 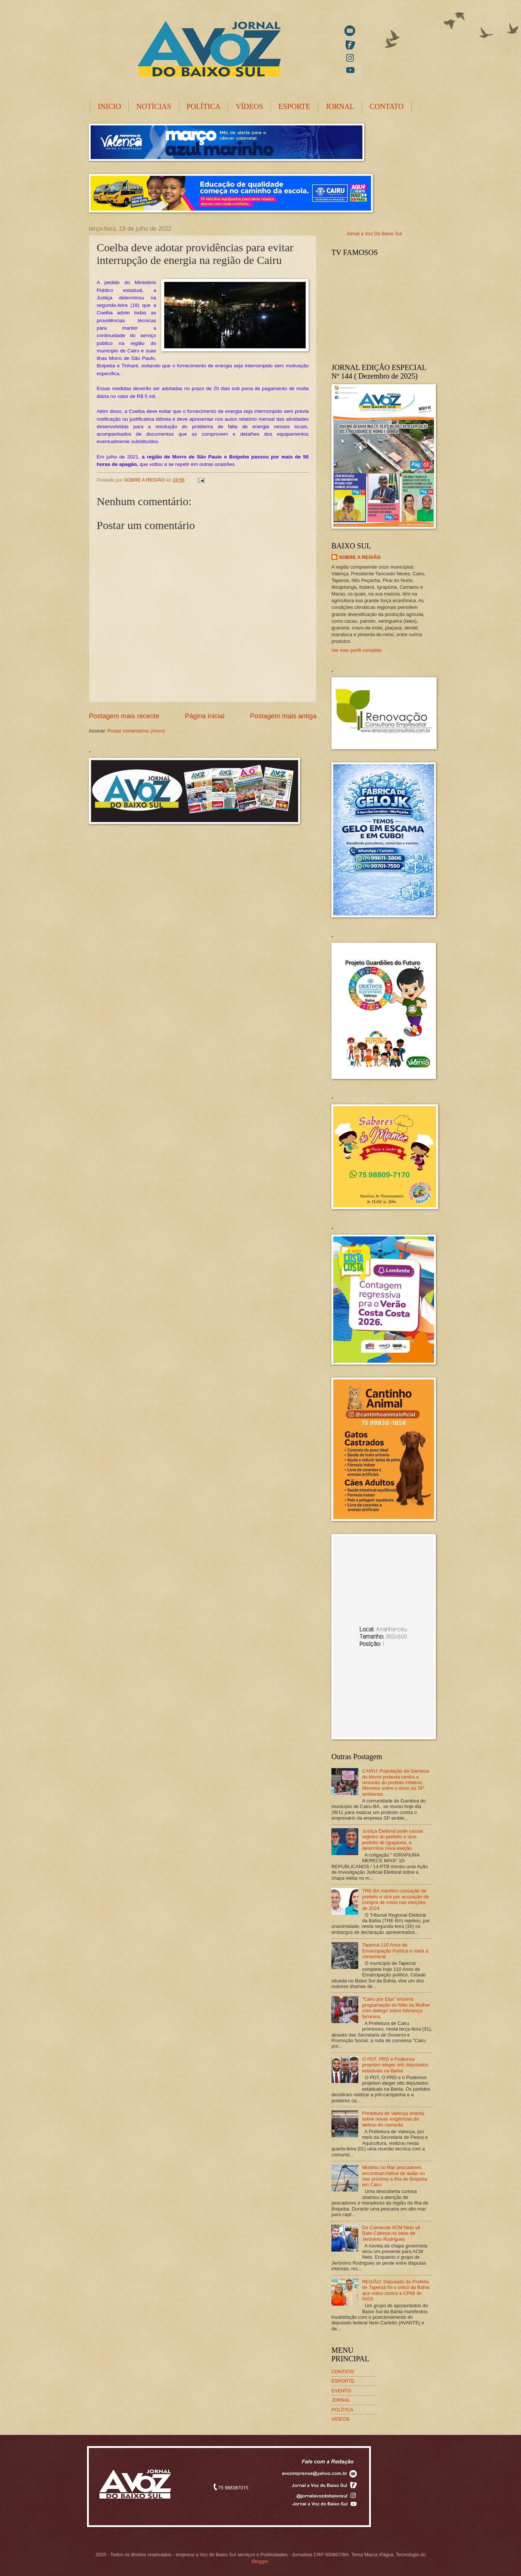 I want to click on Postagem mais antiga, so click(x=283, y=716).